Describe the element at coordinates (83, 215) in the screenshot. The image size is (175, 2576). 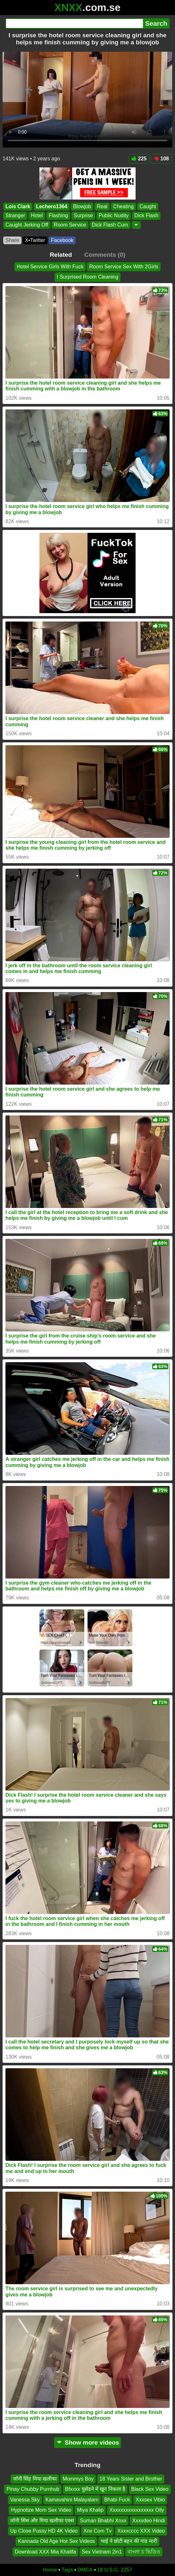
I see `Surprise` at that location.